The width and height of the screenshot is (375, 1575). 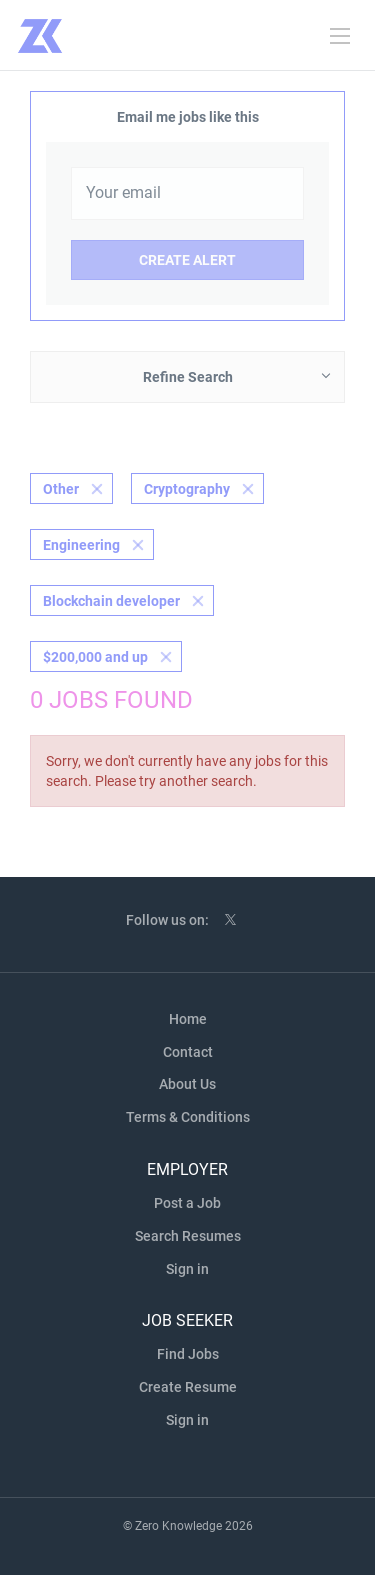 I want to click on Engineering, so click(x=81, y=545).